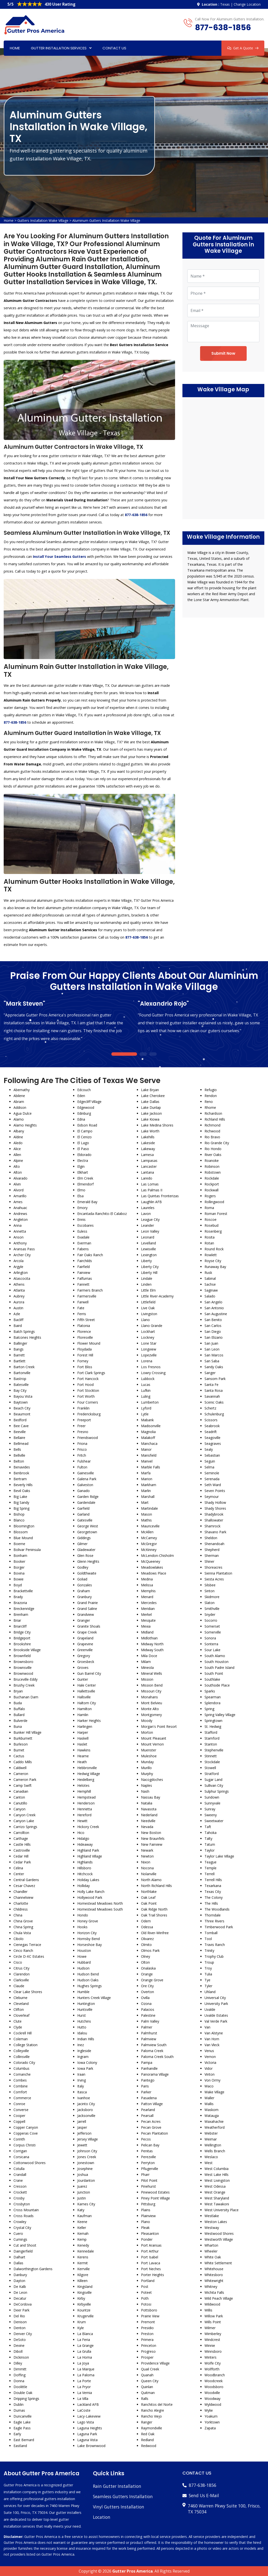 This screenshot has width=268, height=2576. I want to click on Gatesville, so click(84, 1520).